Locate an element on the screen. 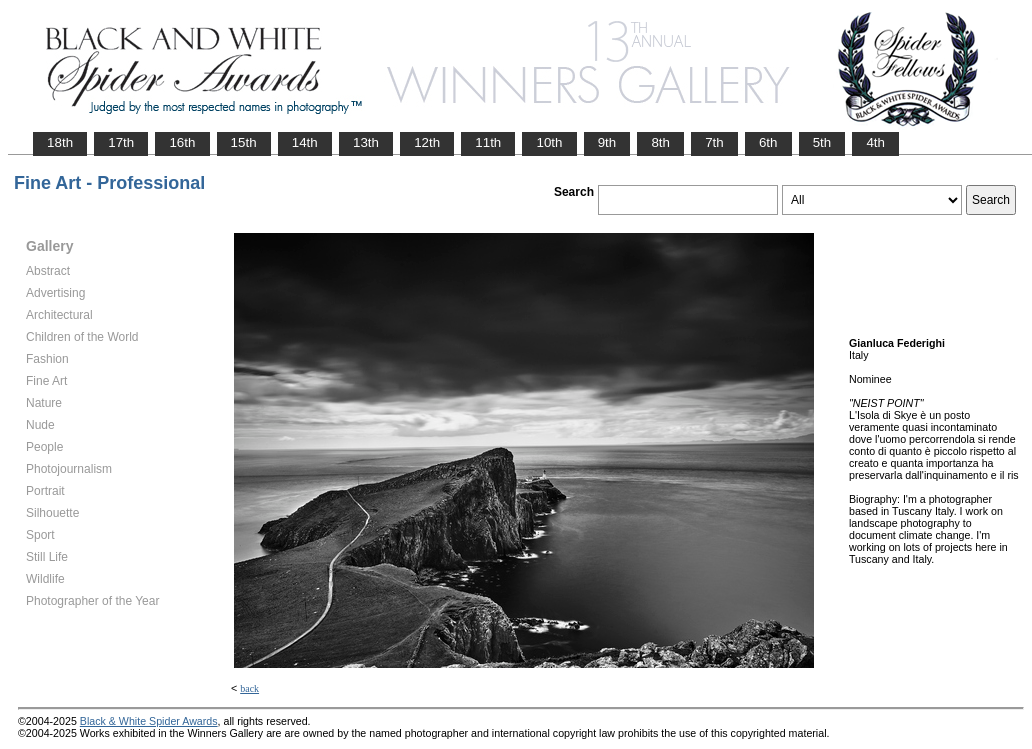  17th is located at coordinates (121, 142).